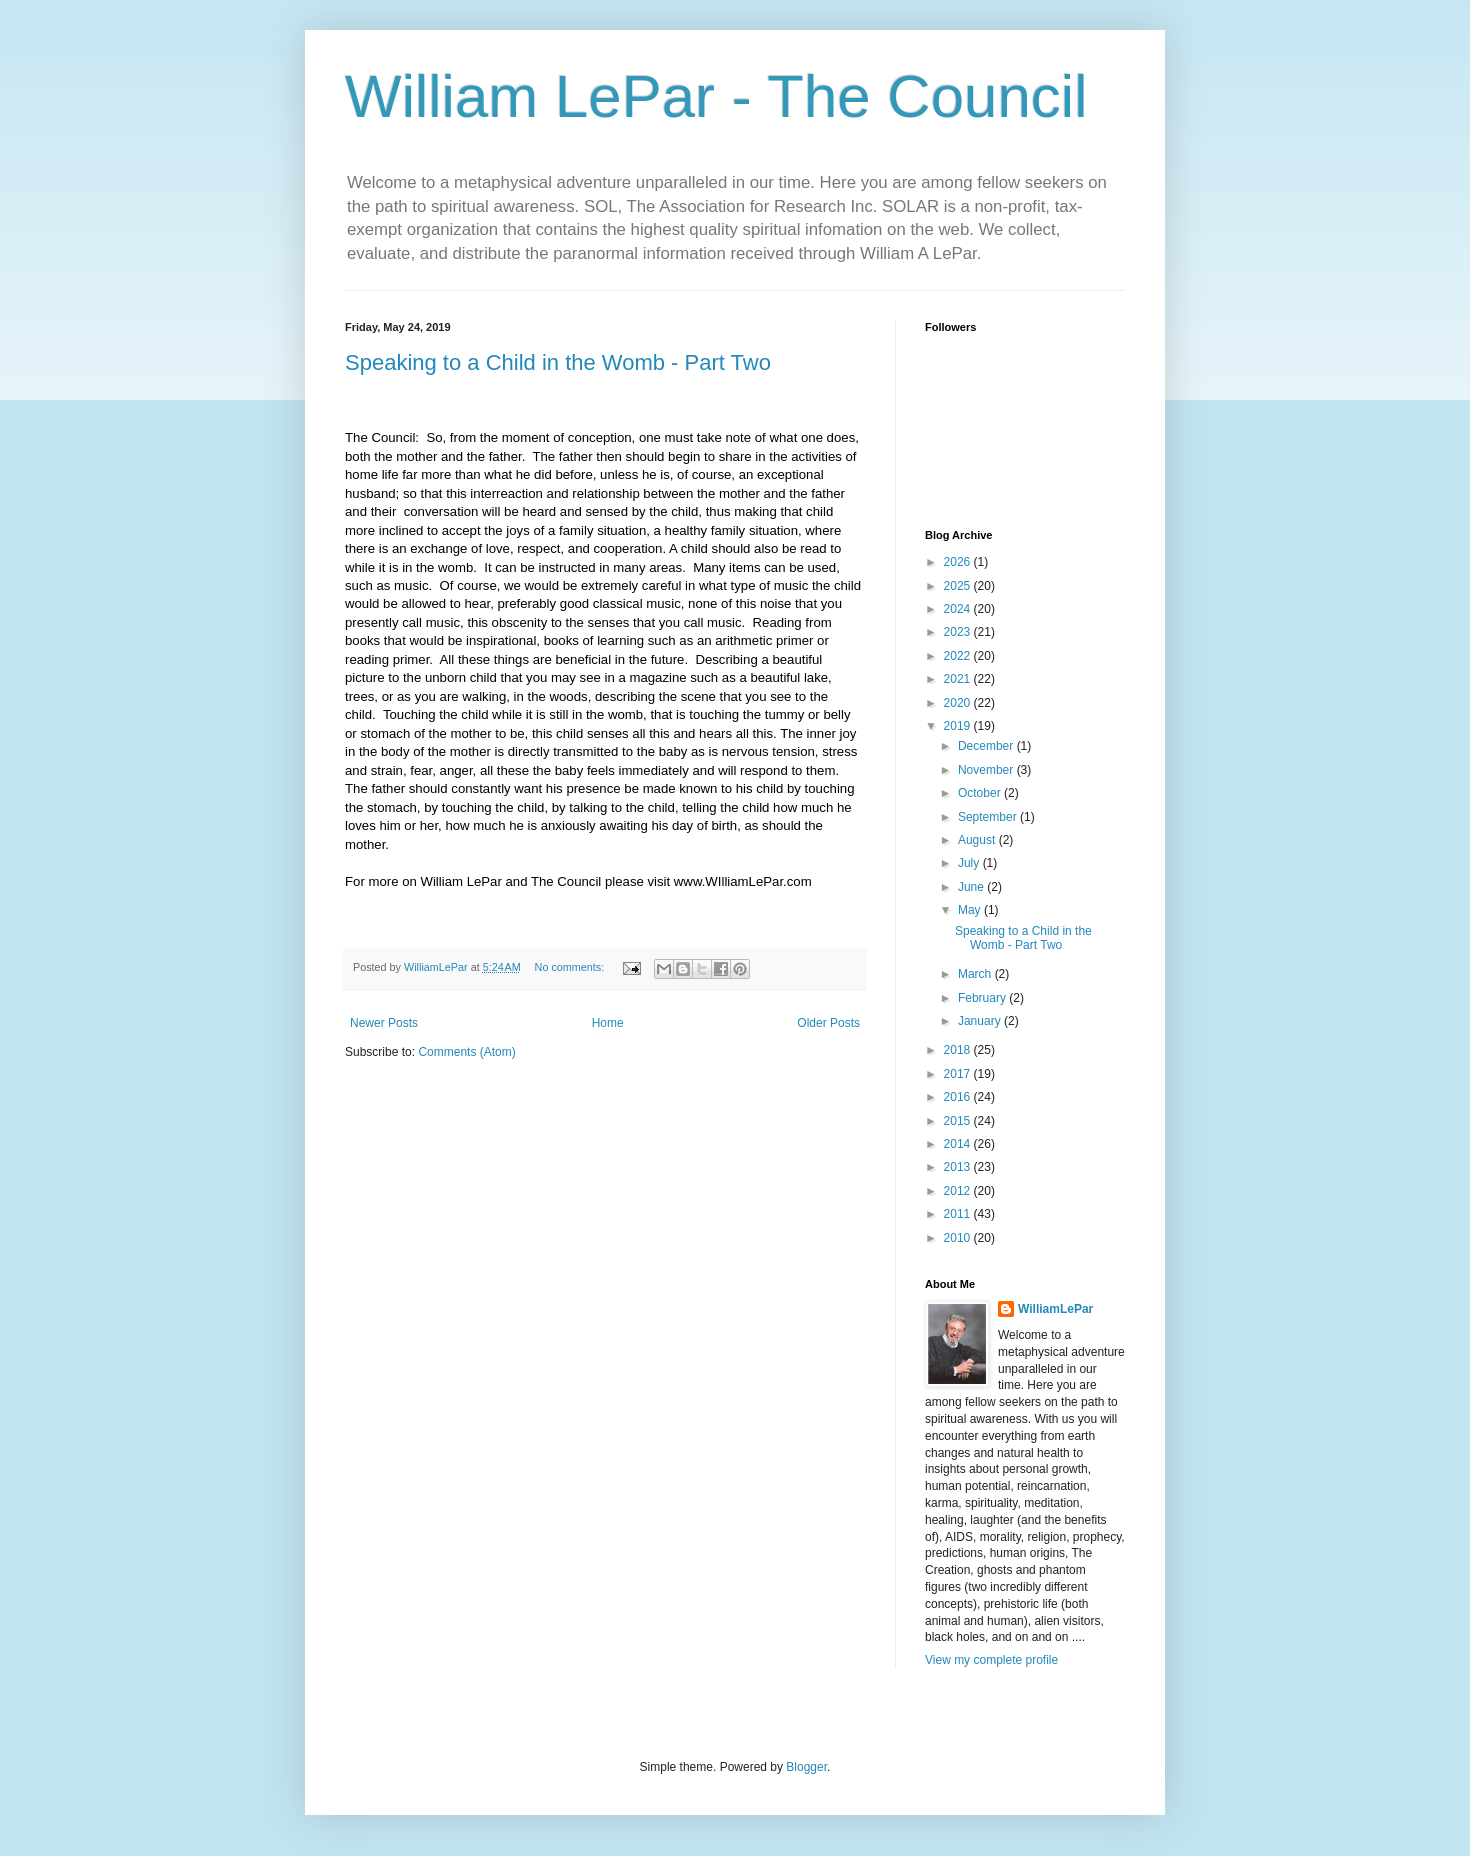  What do you see at coordinates (959, 1144) in the screenshot?
I see `2014` at bounding box center [959, 1144].